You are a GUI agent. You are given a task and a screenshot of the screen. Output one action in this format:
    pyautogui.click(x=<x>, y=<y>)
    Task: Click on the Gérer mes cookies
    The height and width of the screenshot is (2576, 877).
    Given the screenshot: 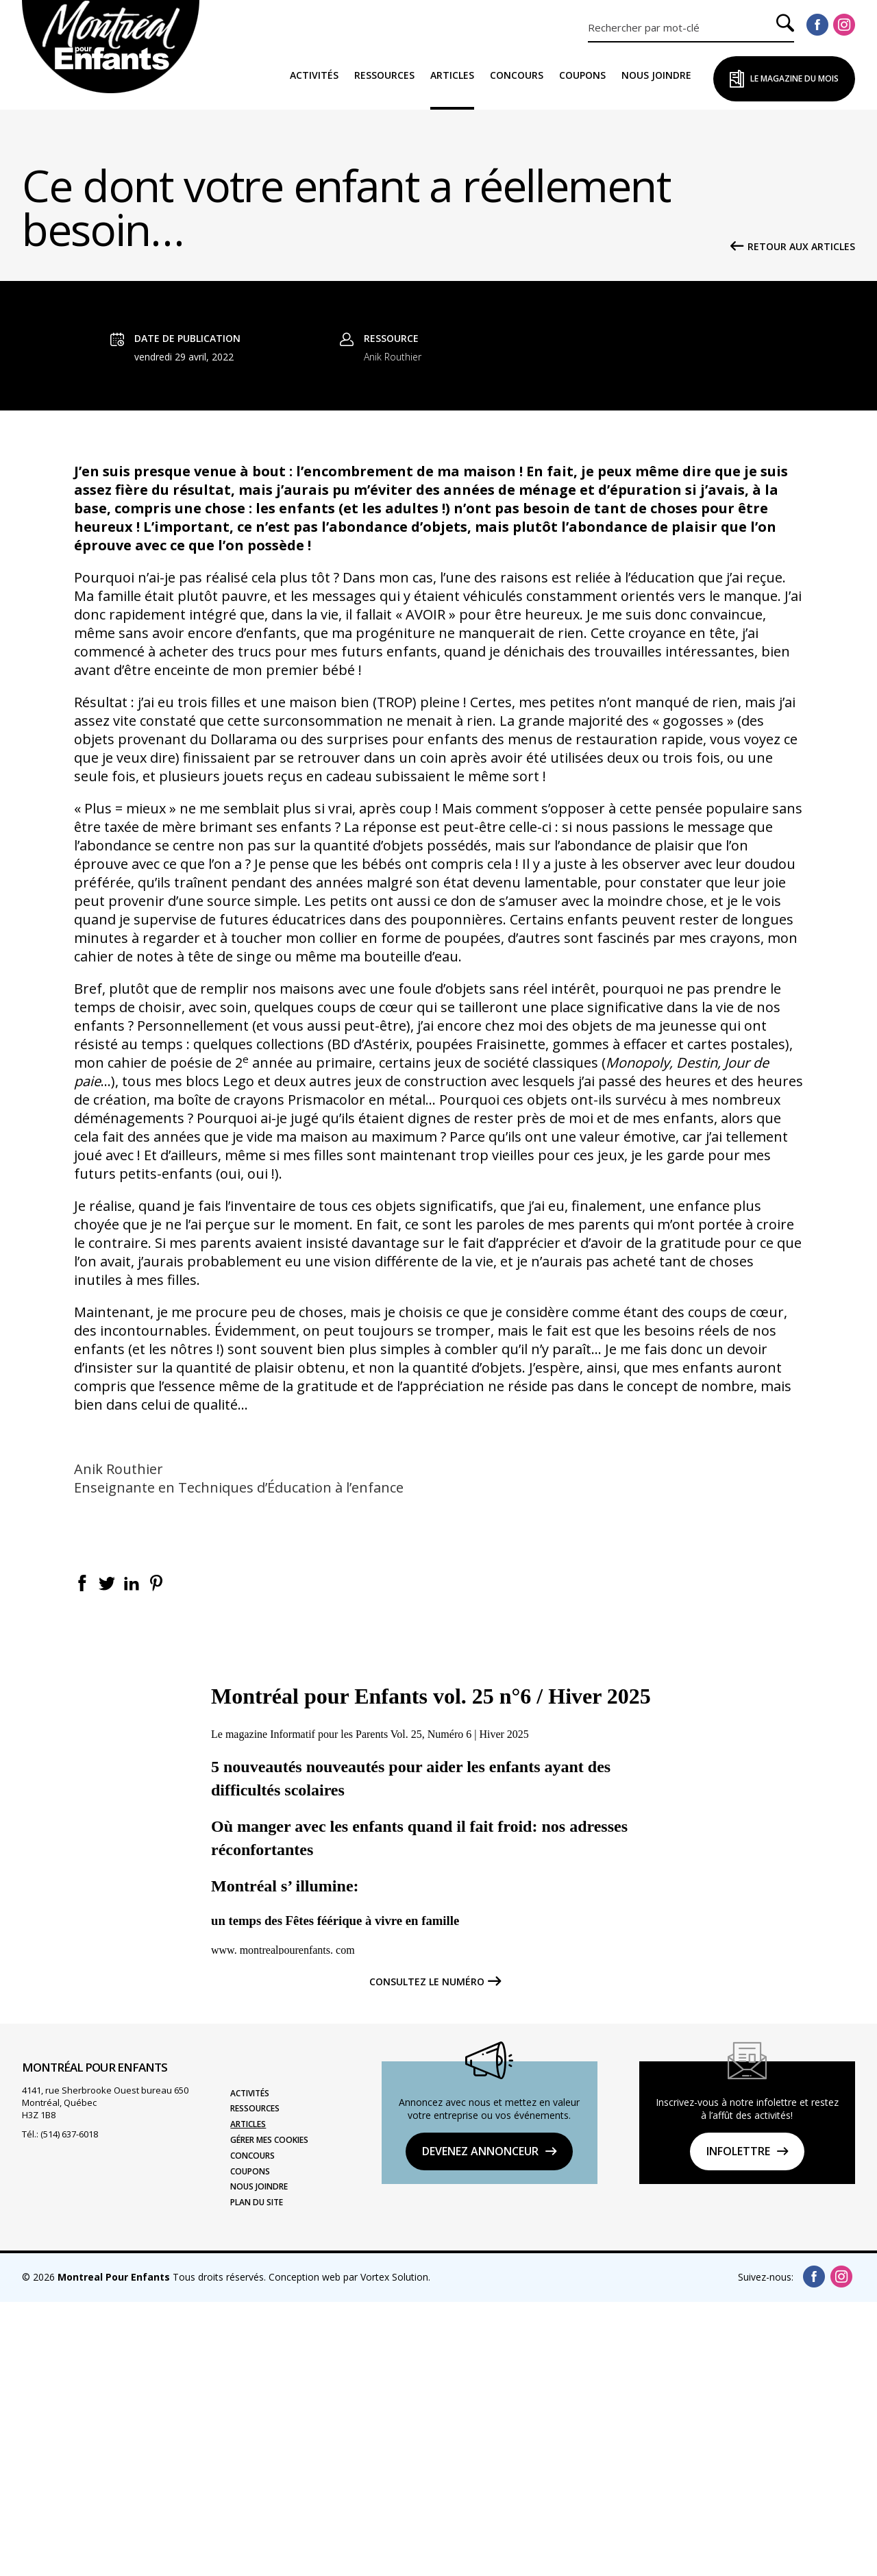 What is the action you would take?
    pyautogui.click(x=269, y=2414)
    